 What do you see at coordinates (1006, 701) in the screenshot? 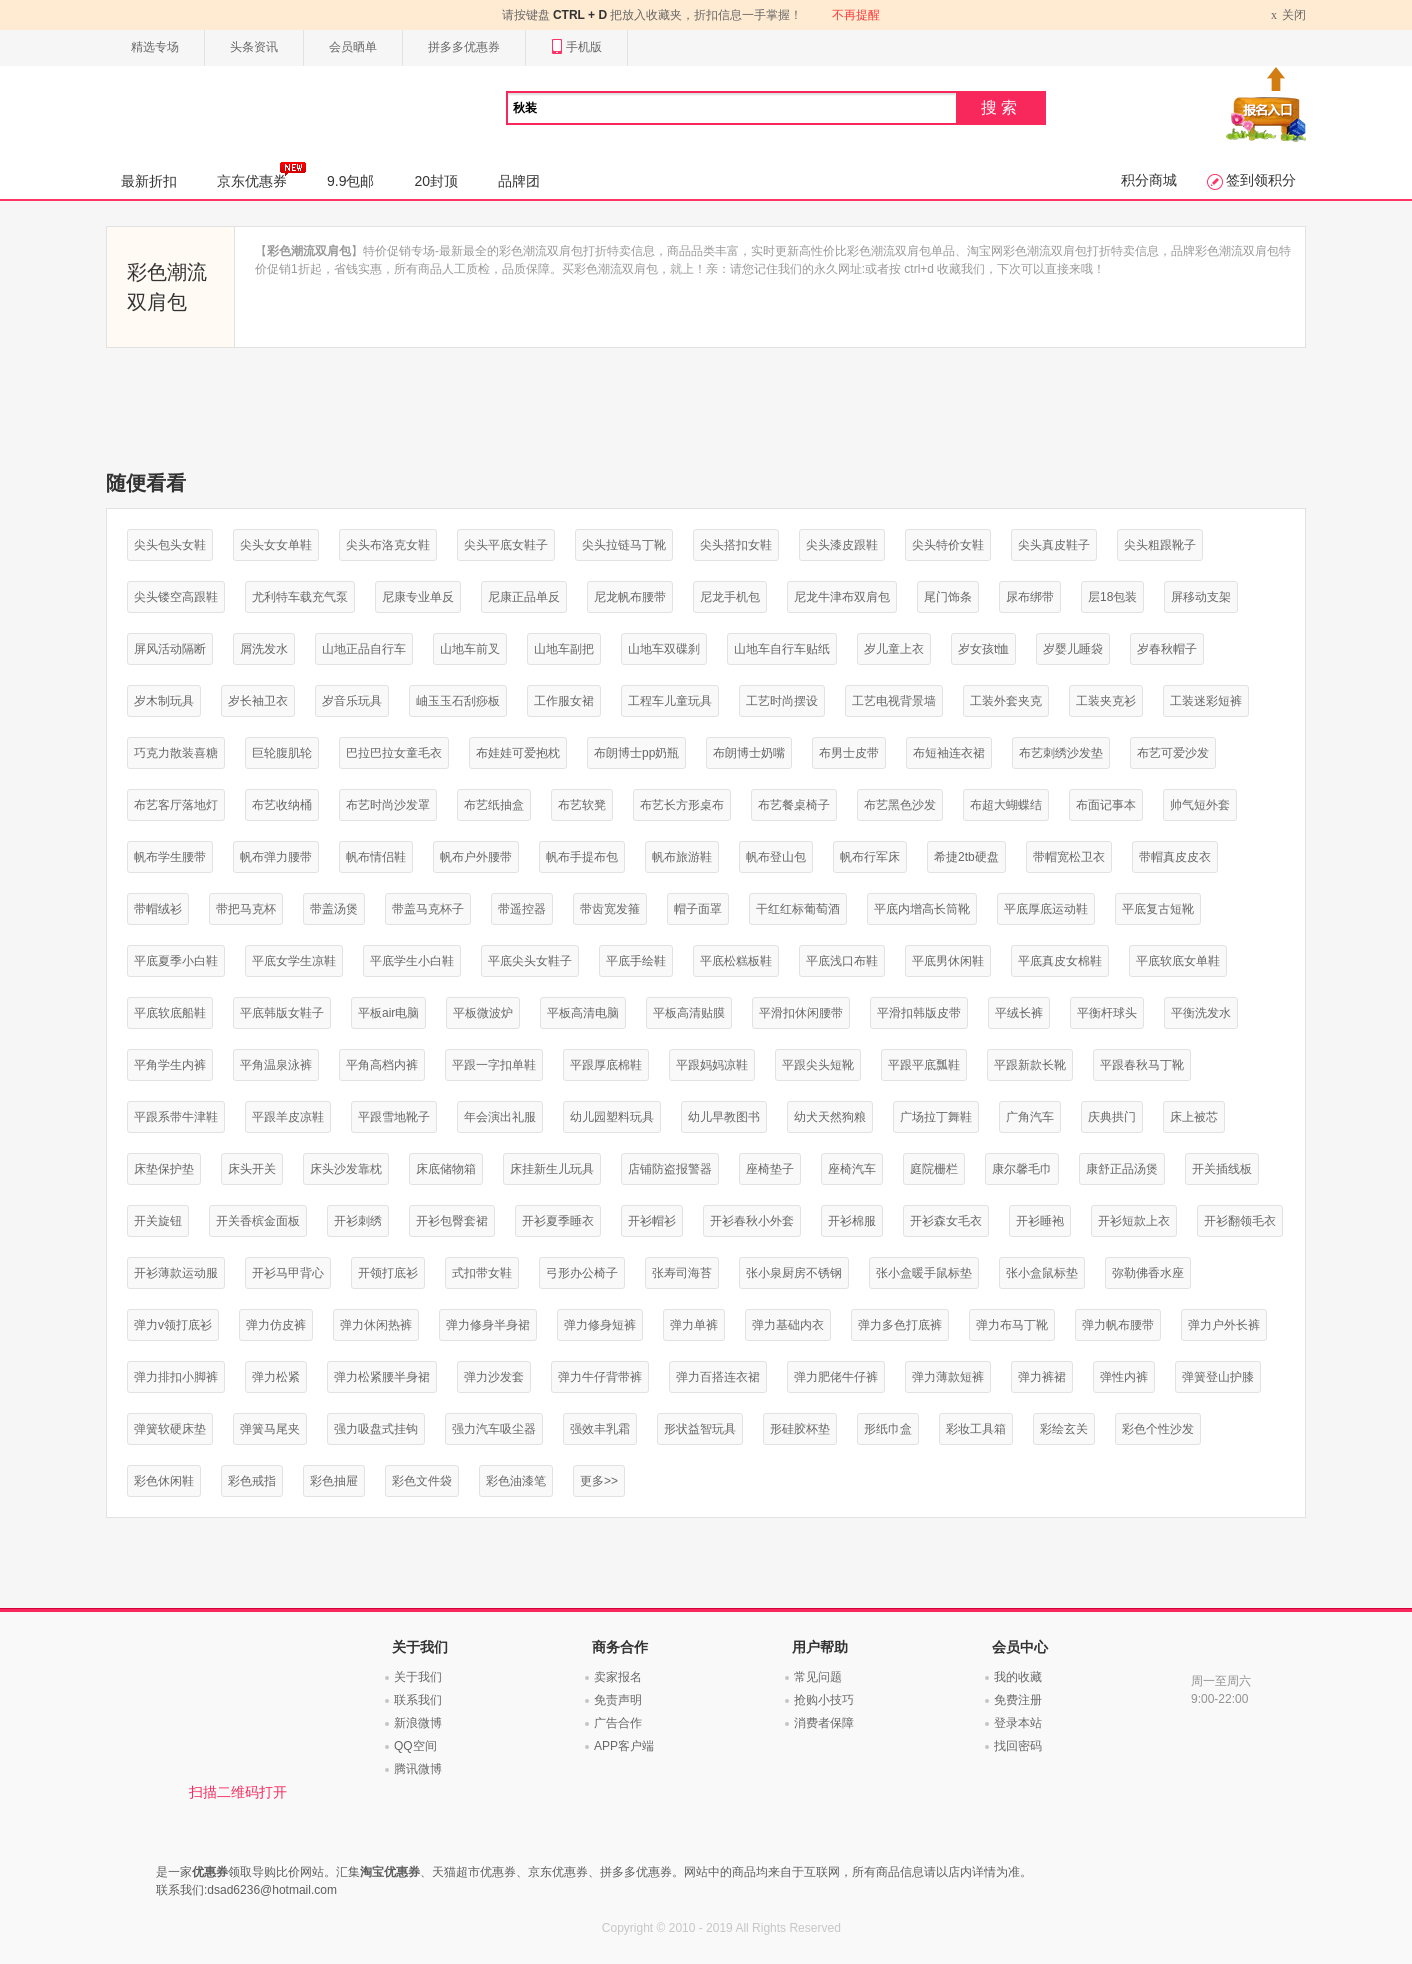
I see `工装外套夹克` at bounding box center [1006, 701].